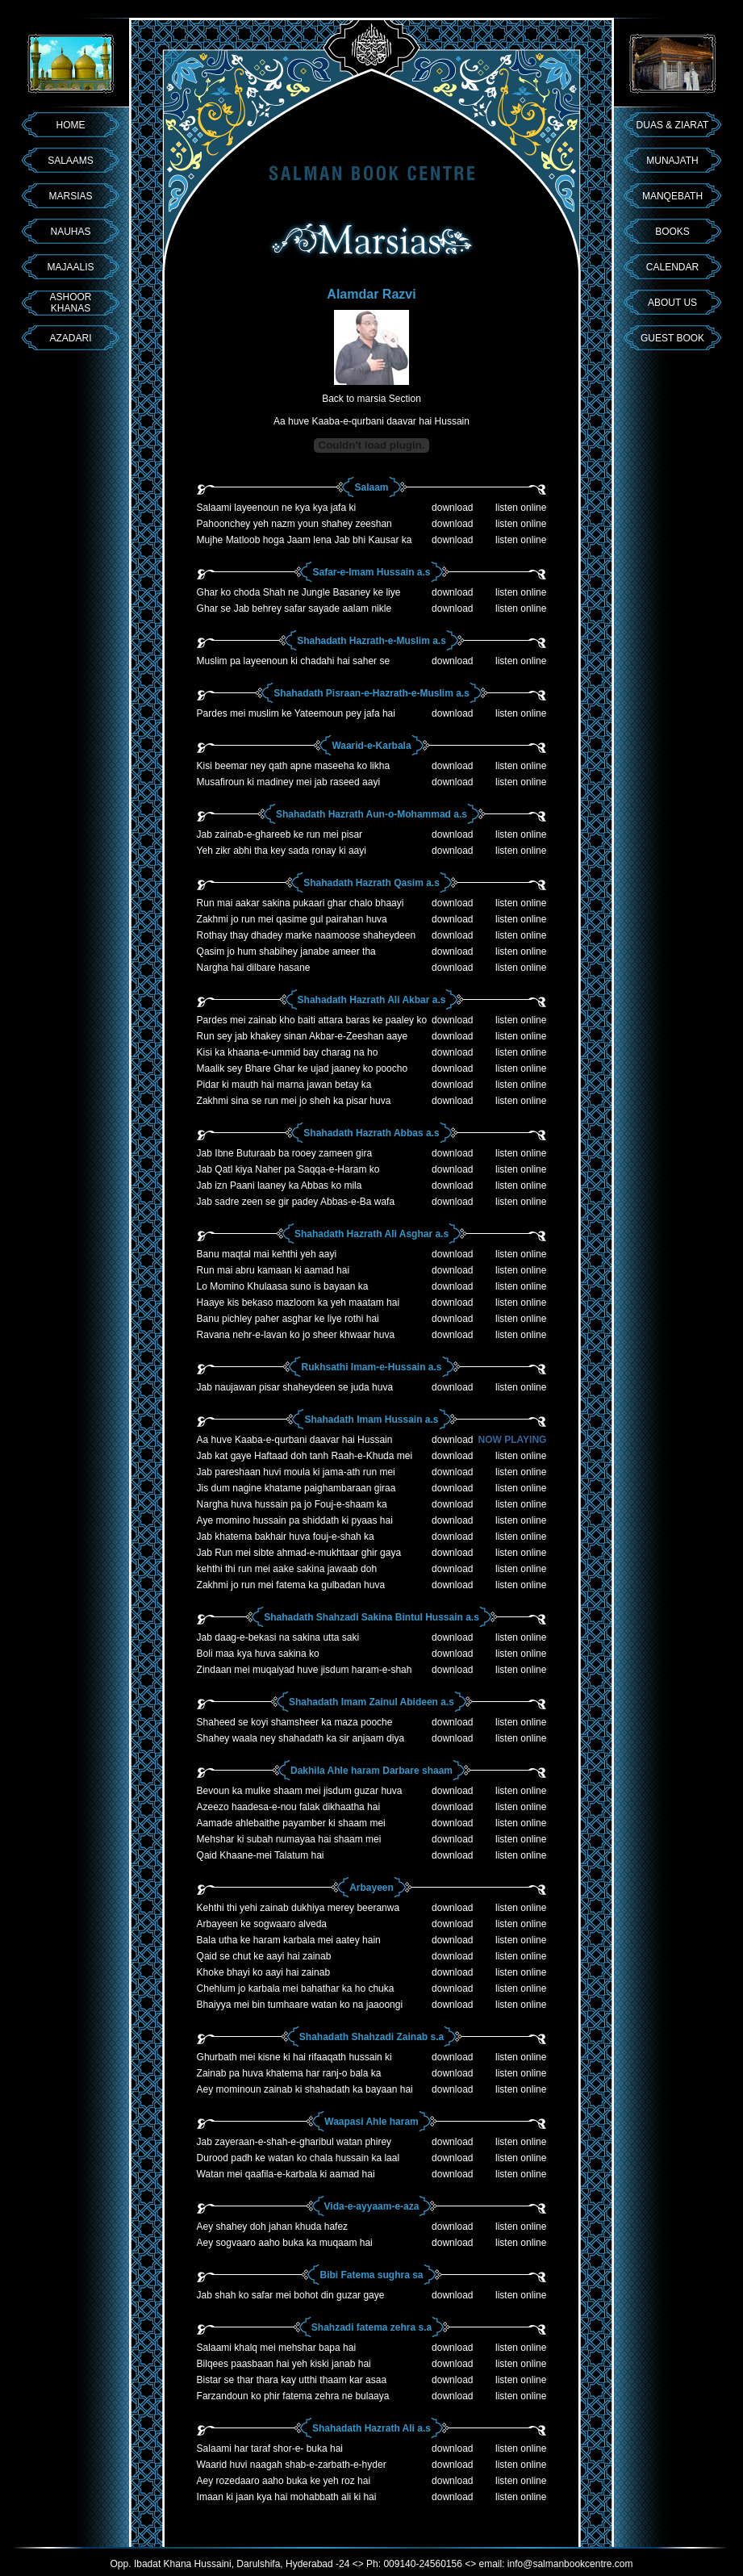 Image resolution: width=743 pixels, height=2576 pixels. What do you see at coordinates (70, 196) in the screenshot?
I see `MARSIAS` at bounding box center [70, 196].